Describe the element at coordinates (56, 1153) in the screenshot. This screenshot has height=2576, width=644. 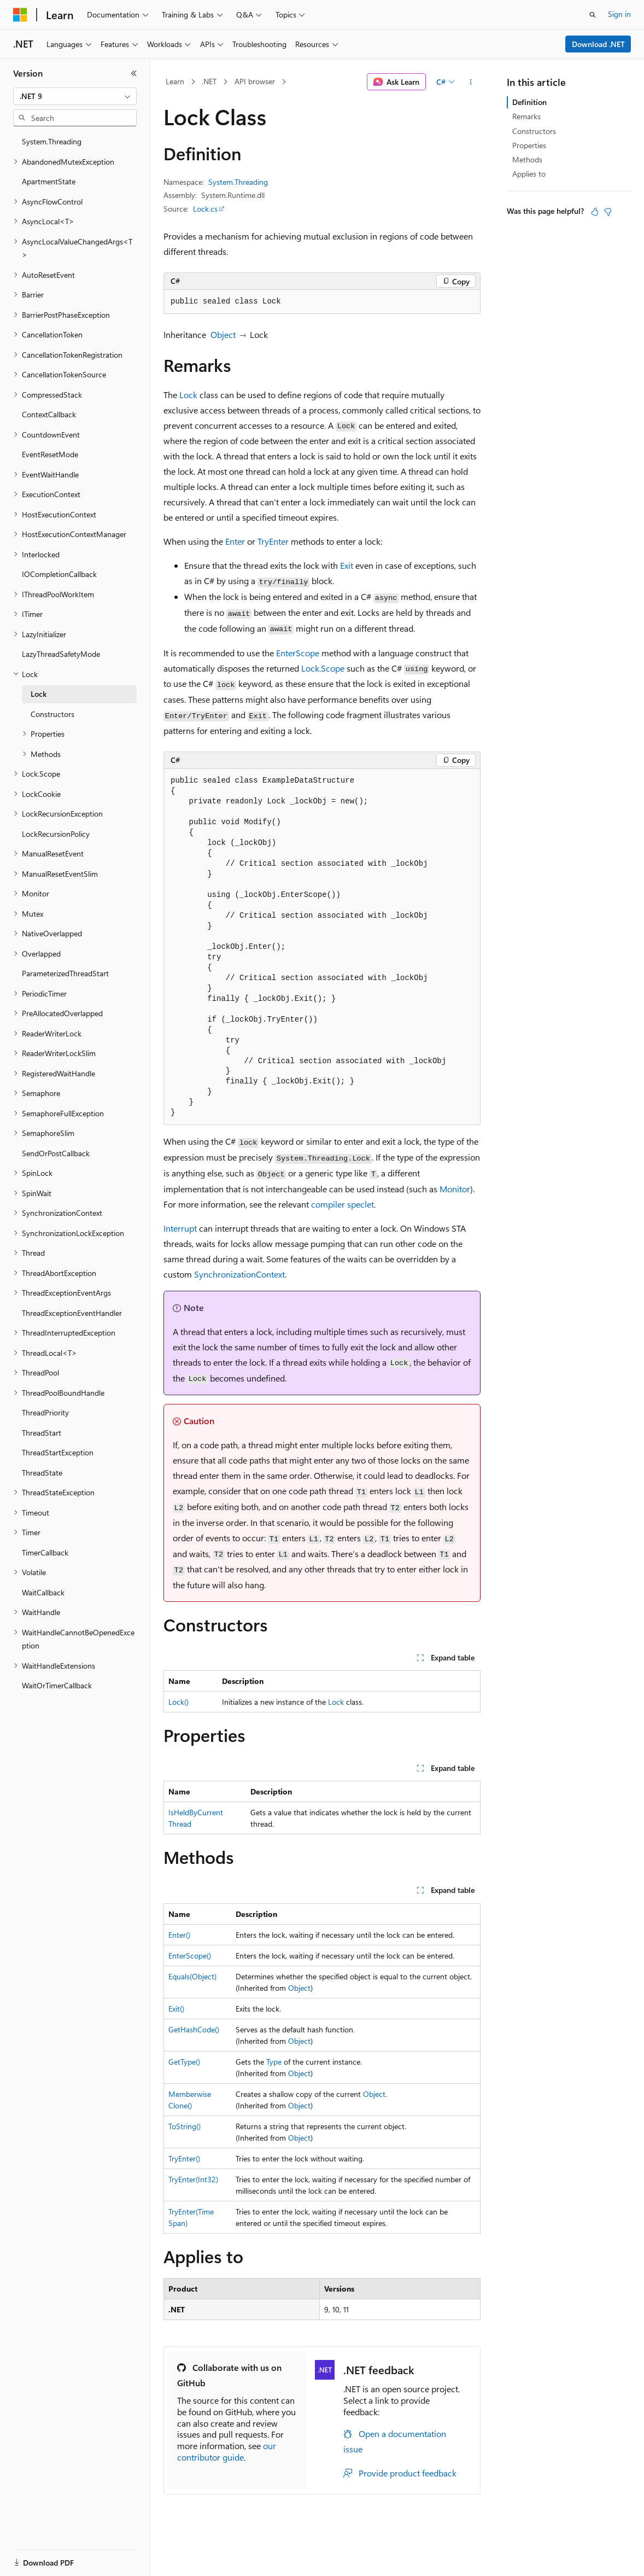
I see `SendOrPostCallback [treeitem]` at that location.